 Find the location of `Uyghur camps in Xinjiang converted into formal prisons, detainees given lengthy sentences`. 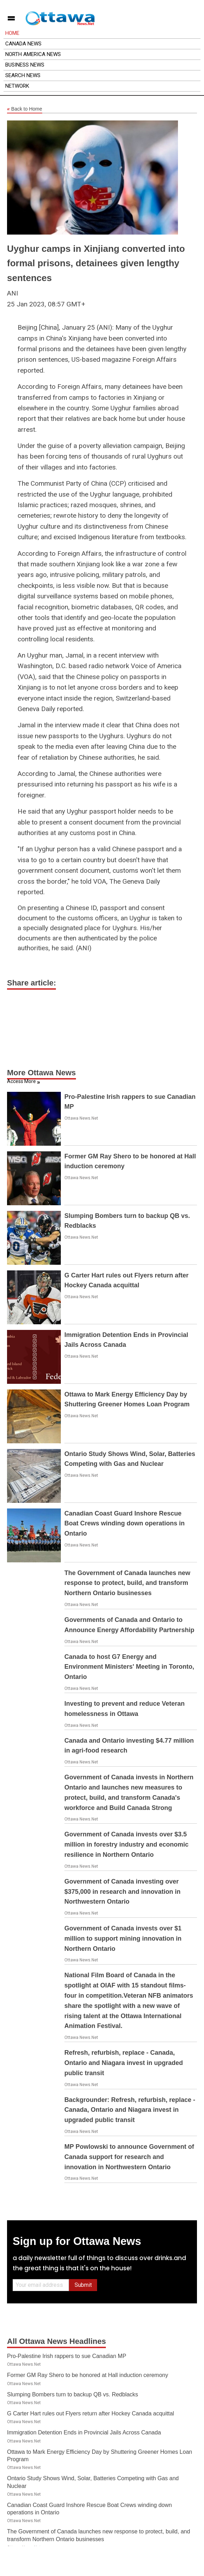

Uyghur camps in Xinjiang converted into formal prisons, detainees given lengthy sentences is located at coordinates (96, 263).